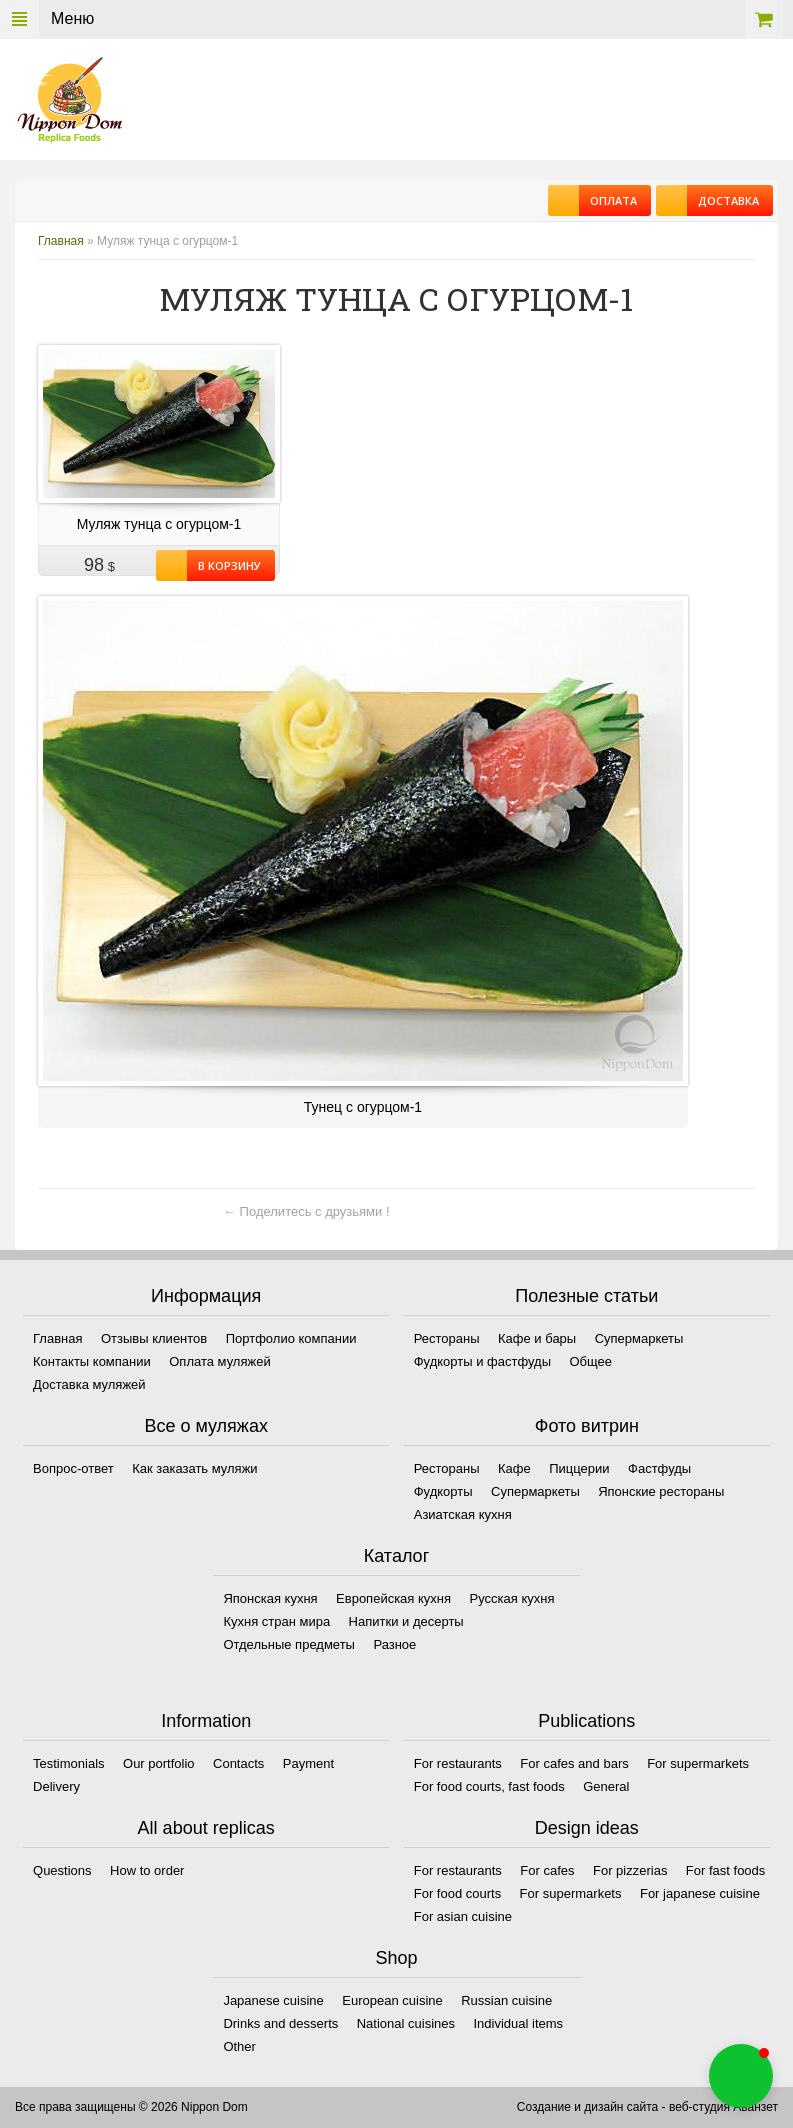 This screenshot has width=793, height=2128. What do you see at coordinates (61, 241) in the screenshot?
I see `Главная` at bounding box center [61, 241].